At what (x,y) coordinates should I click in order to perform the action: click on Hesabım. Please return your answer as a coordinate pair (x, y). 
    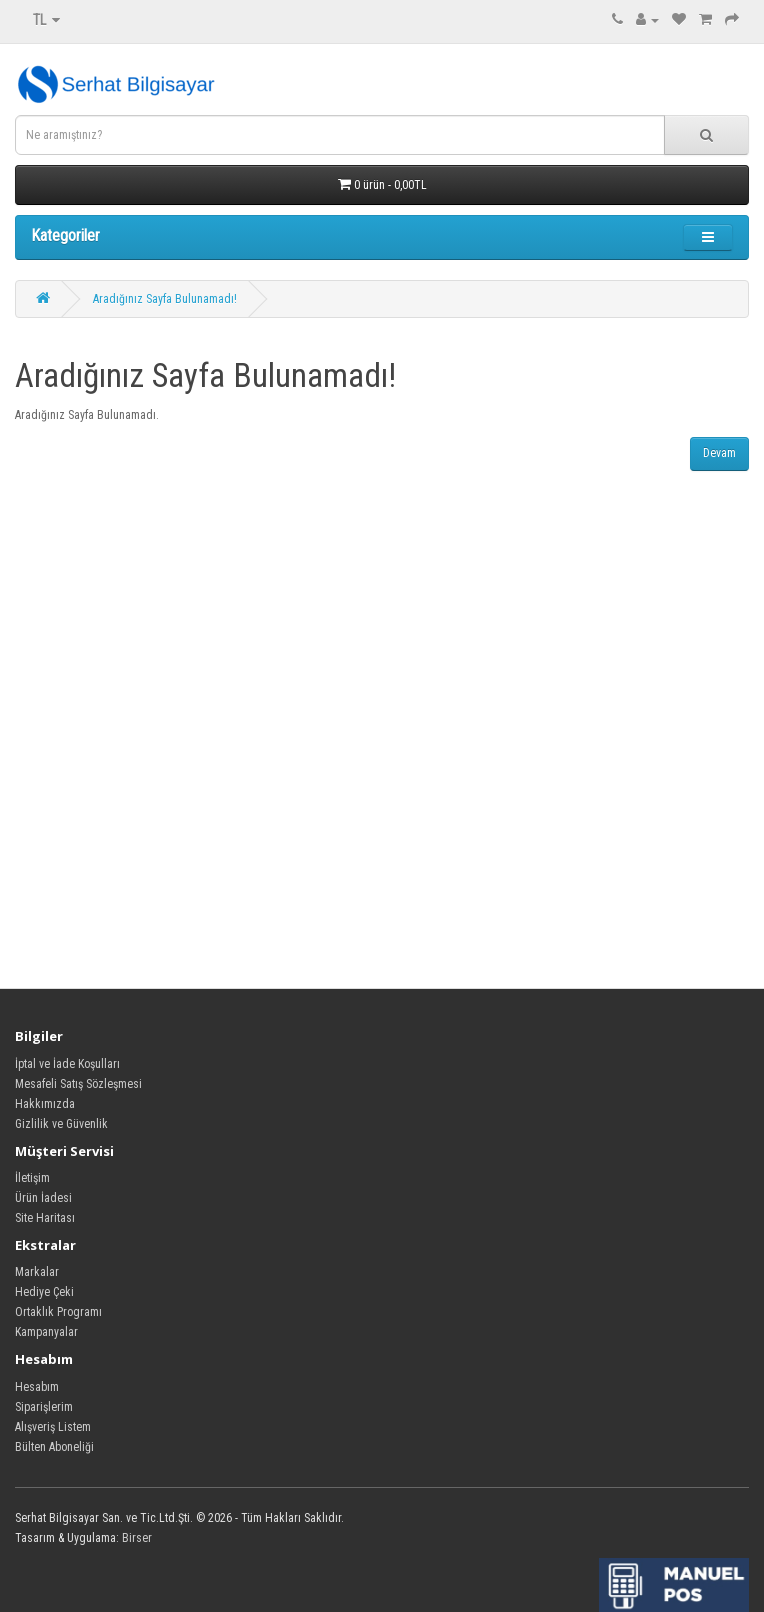
    Looking at the image, I should click on (37, 1387).